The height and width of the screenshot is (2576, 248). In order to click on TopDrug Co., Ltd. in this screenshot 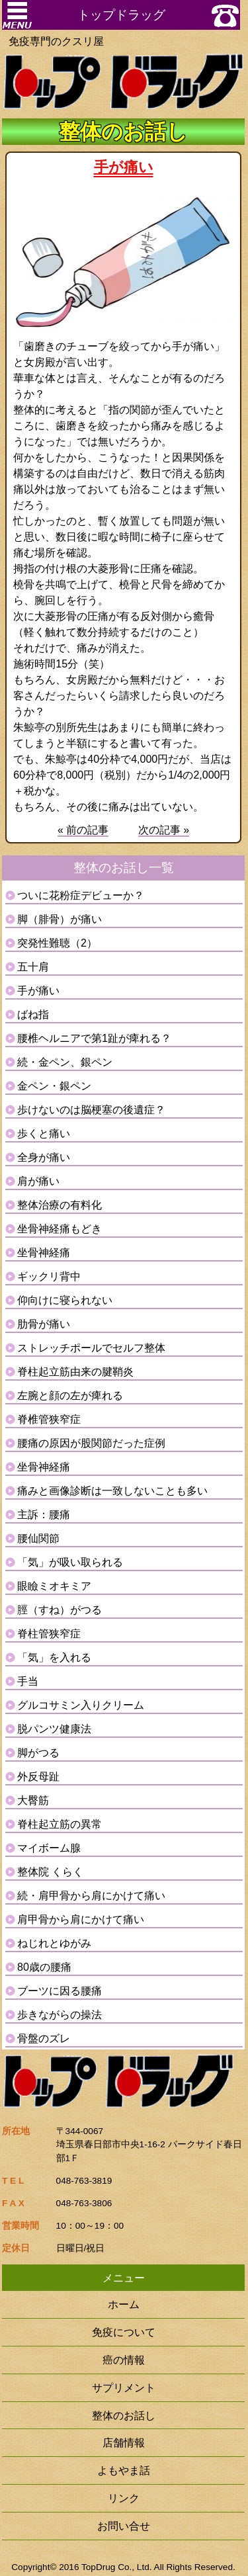, I will do `click(116, 2567)`.